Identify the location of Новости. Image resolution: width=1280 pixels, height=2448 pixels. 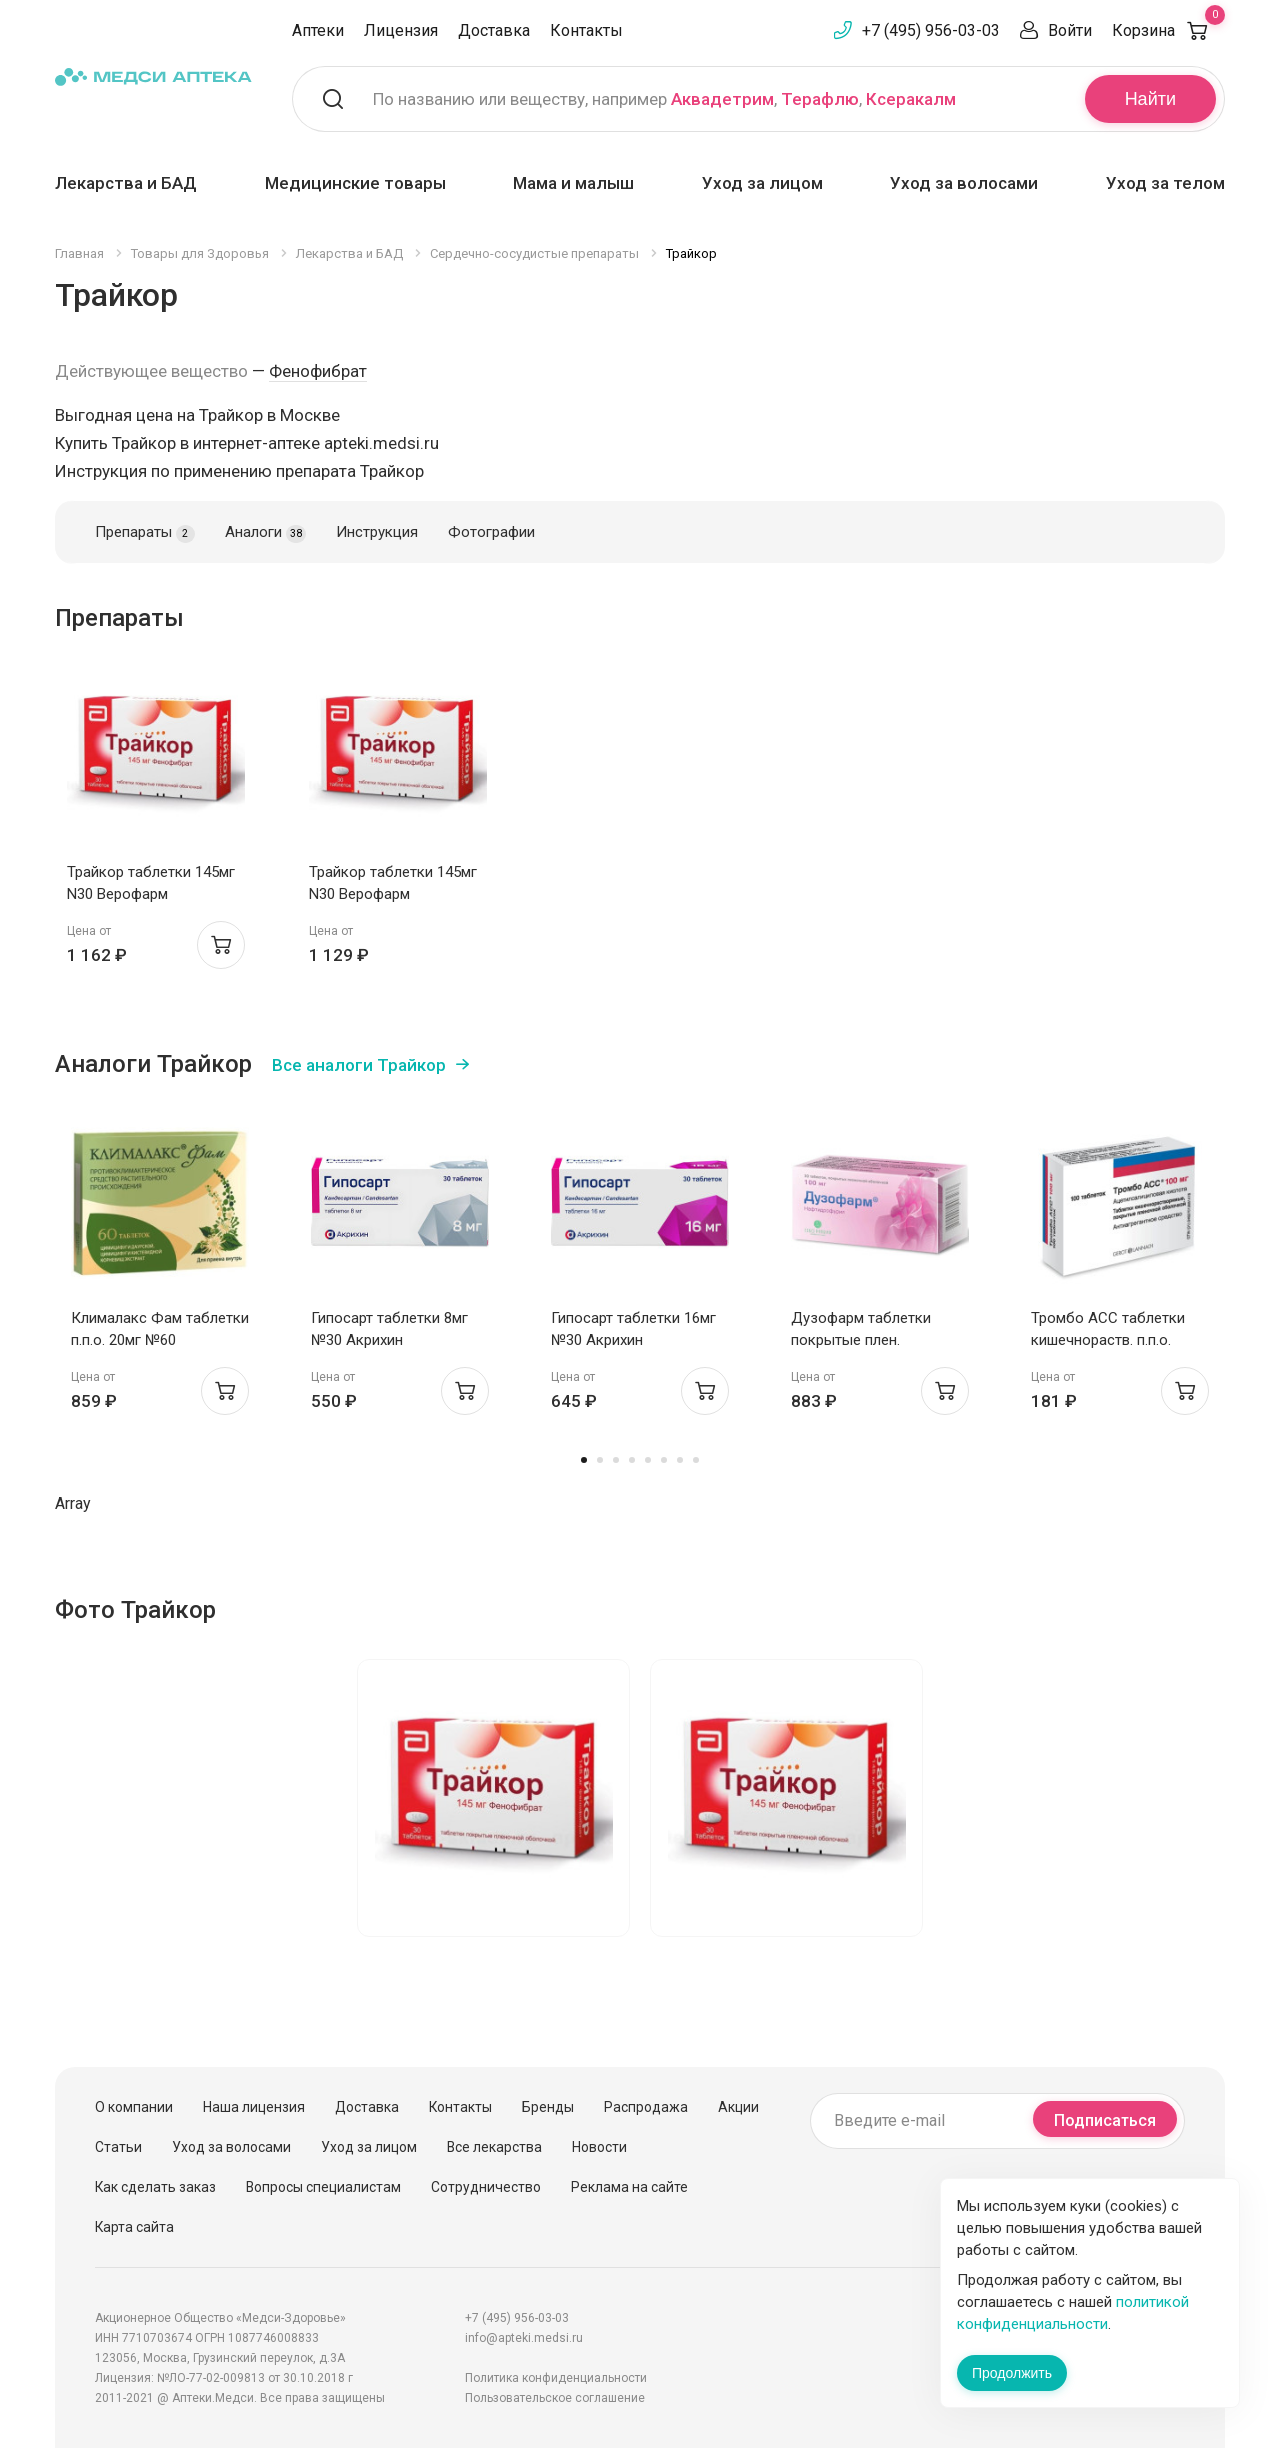
(599, 2147).